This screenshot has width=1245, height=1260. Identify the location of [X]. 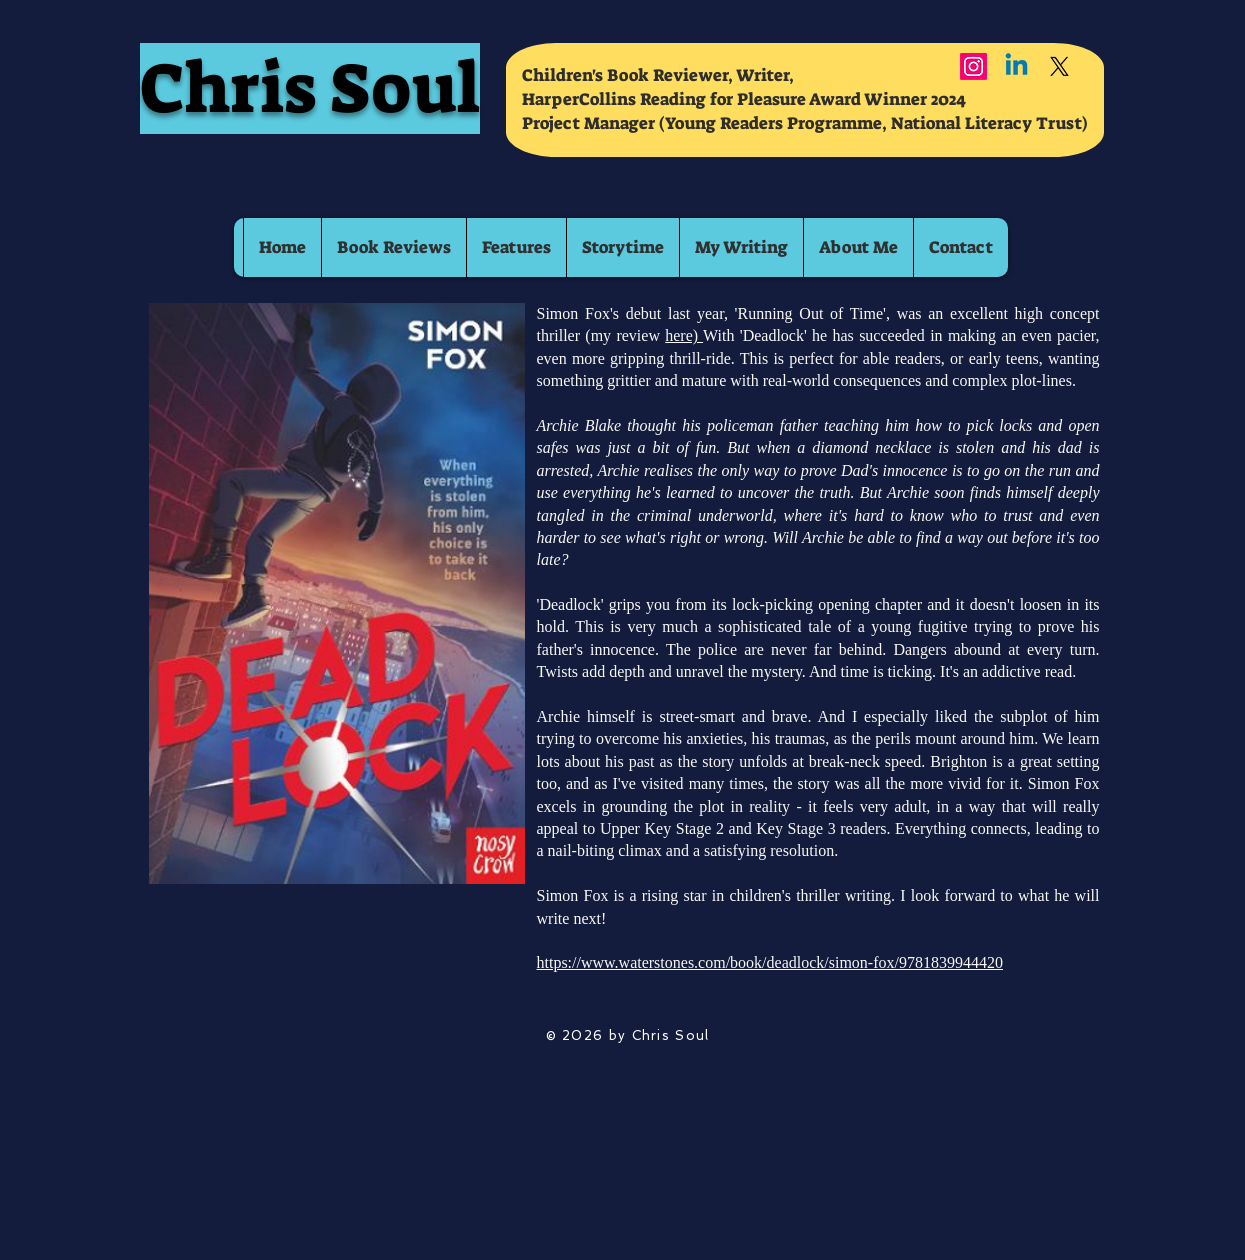
(1059, 66).